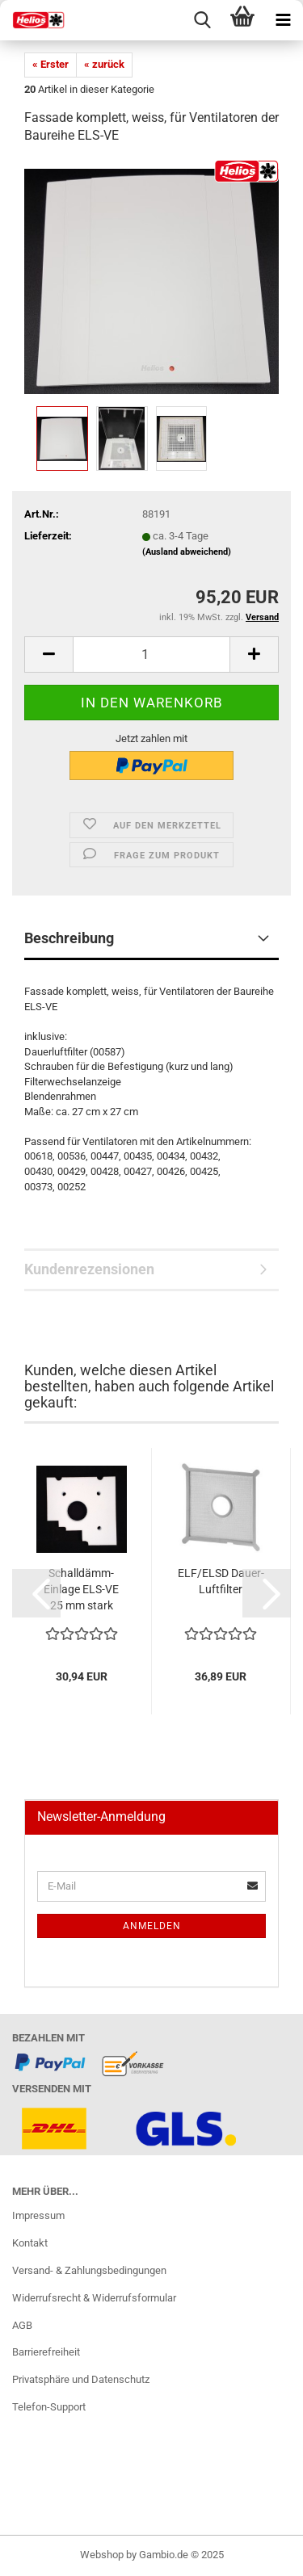 The height and width of the screenshot is (2576, 303). What do you see at coordinates (49, 2407) in the screenshot?
I see `Telefon-Support` at bounding box center [49, 2407].